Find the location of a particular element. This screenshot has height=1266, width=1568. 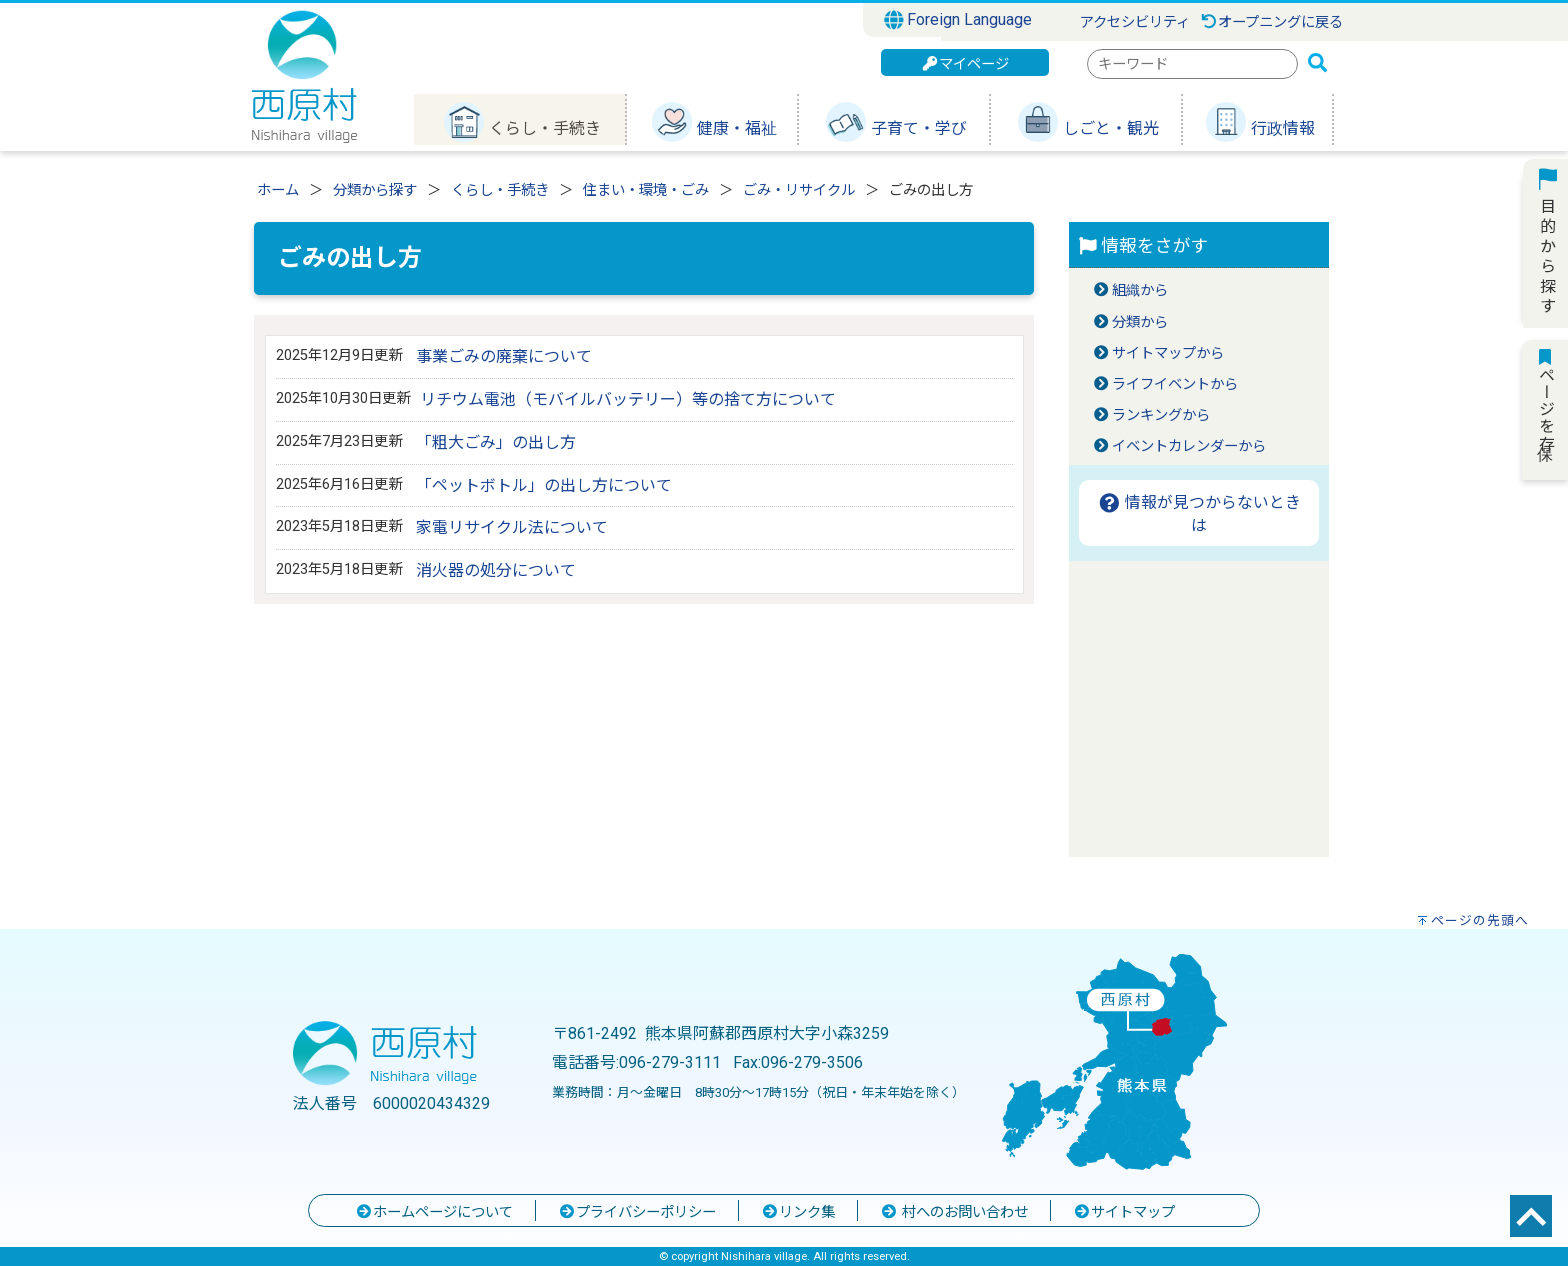

マイページ is located at coordinates (965, 64).